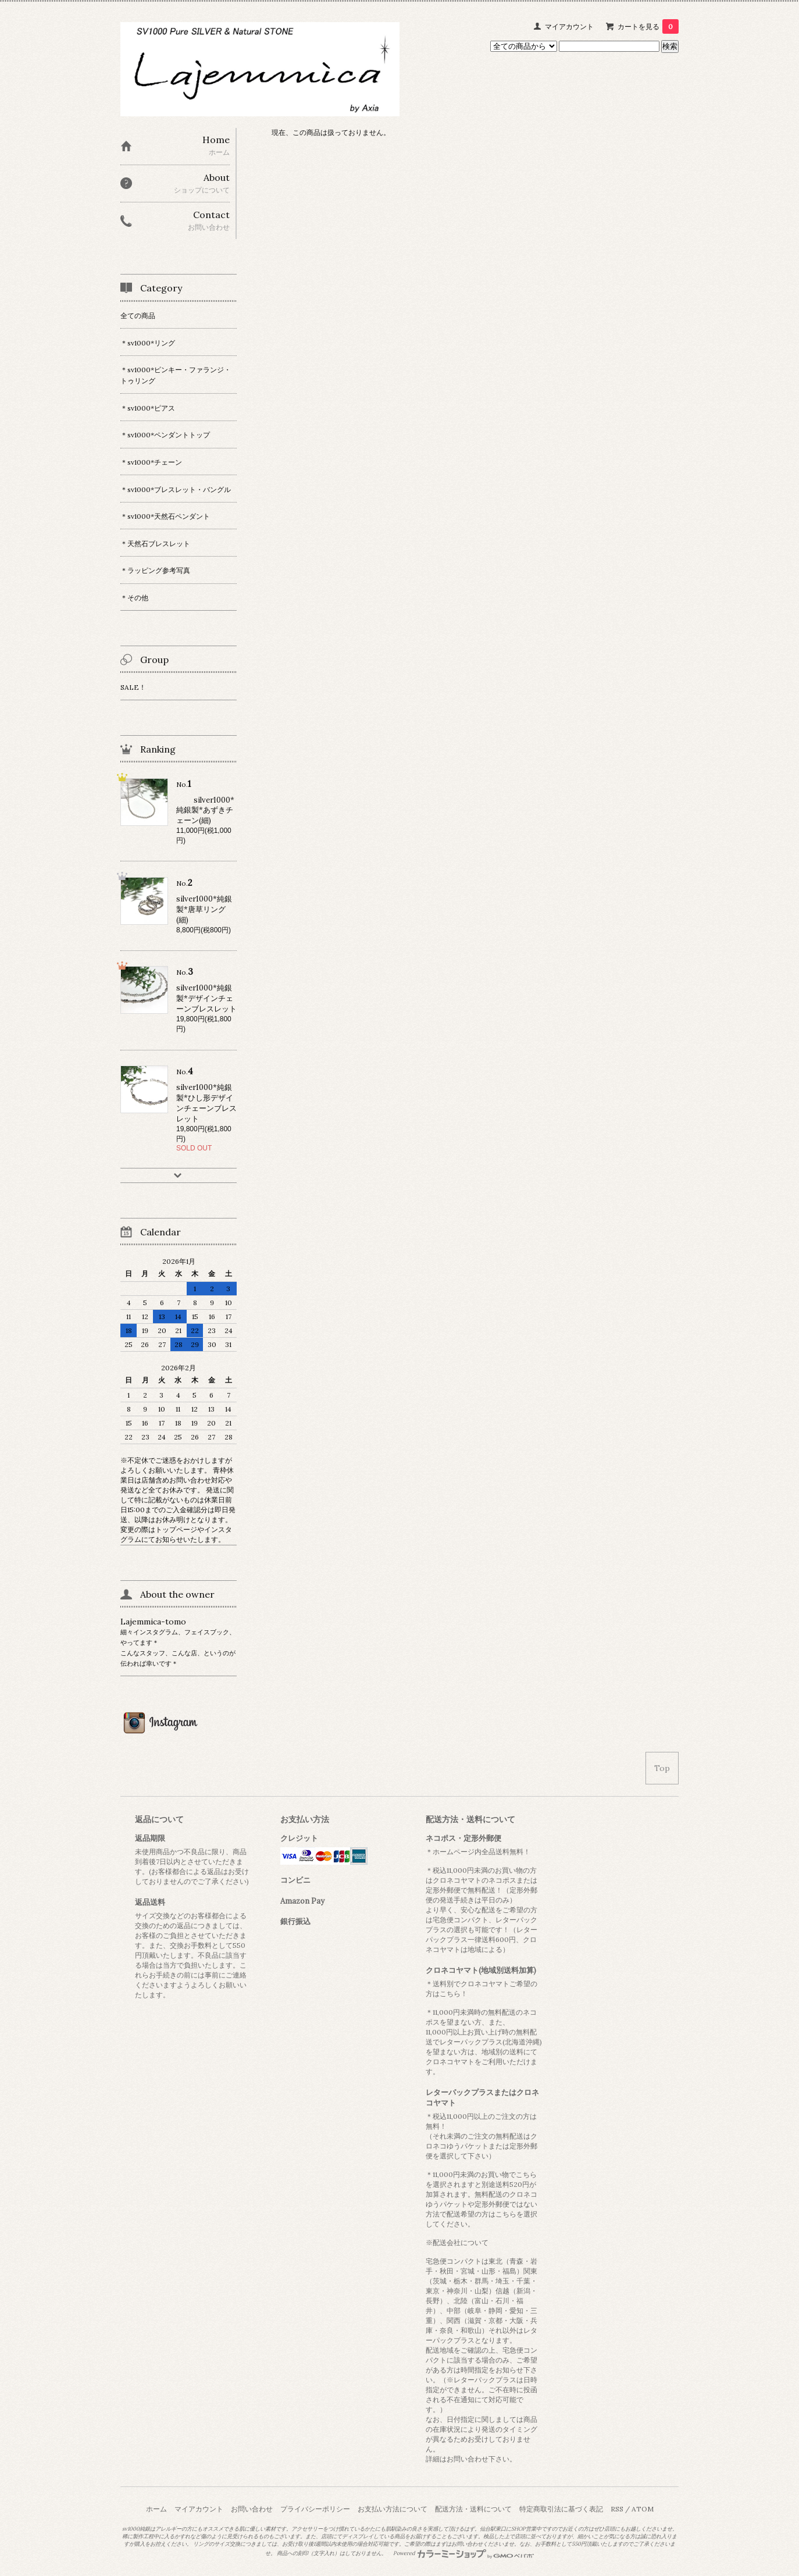 This screenshot has height=2576, width=799. Describe the element at coordinates (561, 2508) in the screenshot. I see `特定商取引法に基づく表記` at that location.